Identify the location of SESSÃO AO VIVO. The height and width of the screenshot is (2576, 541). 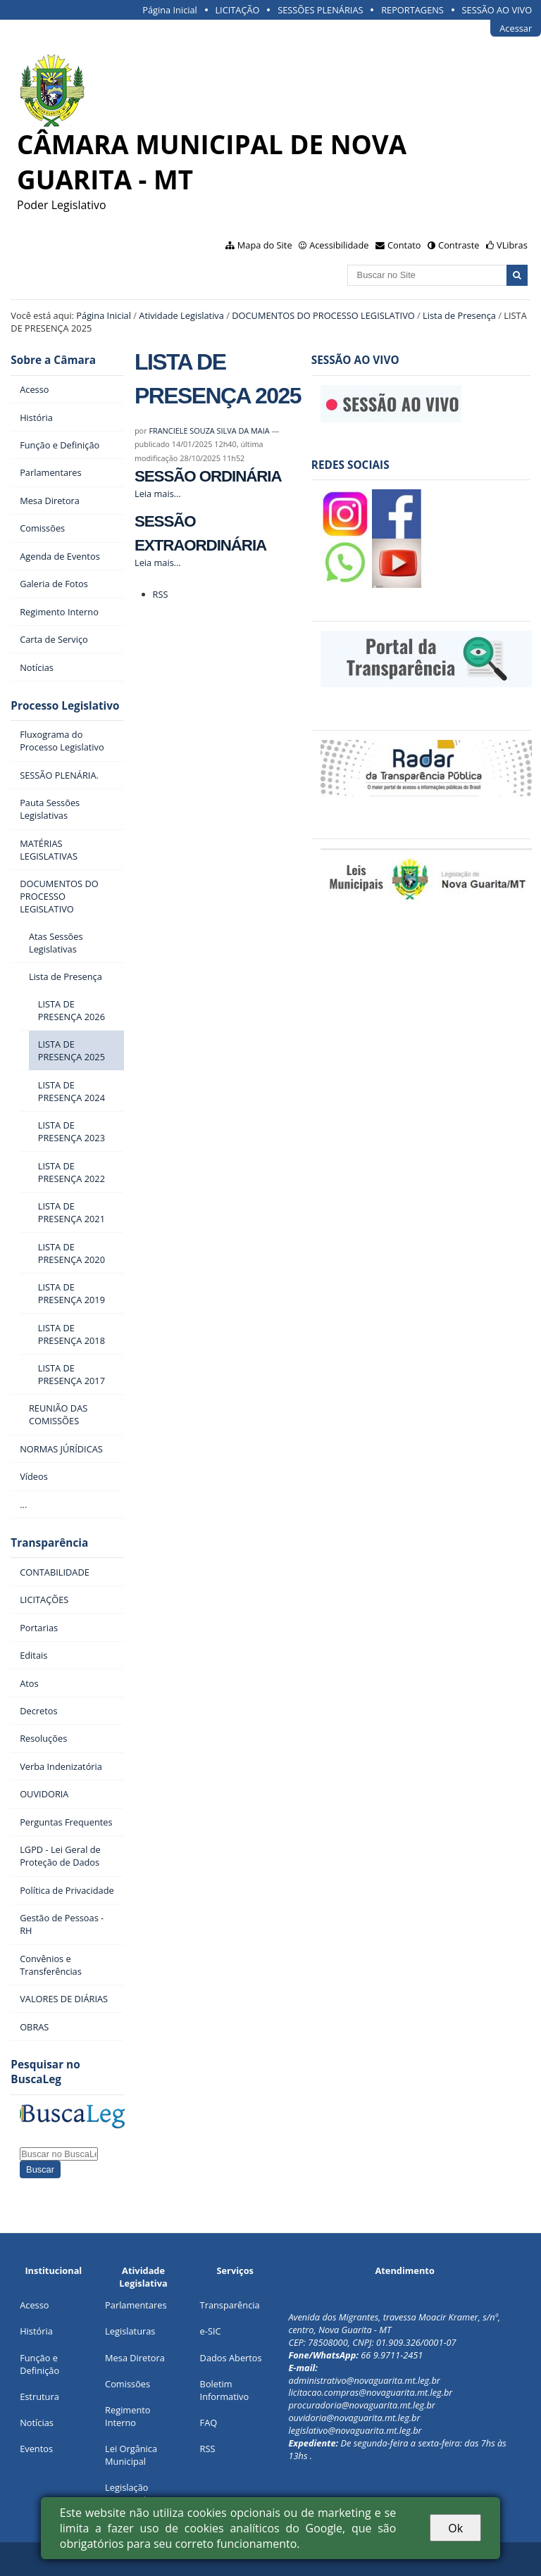
(497, 10).